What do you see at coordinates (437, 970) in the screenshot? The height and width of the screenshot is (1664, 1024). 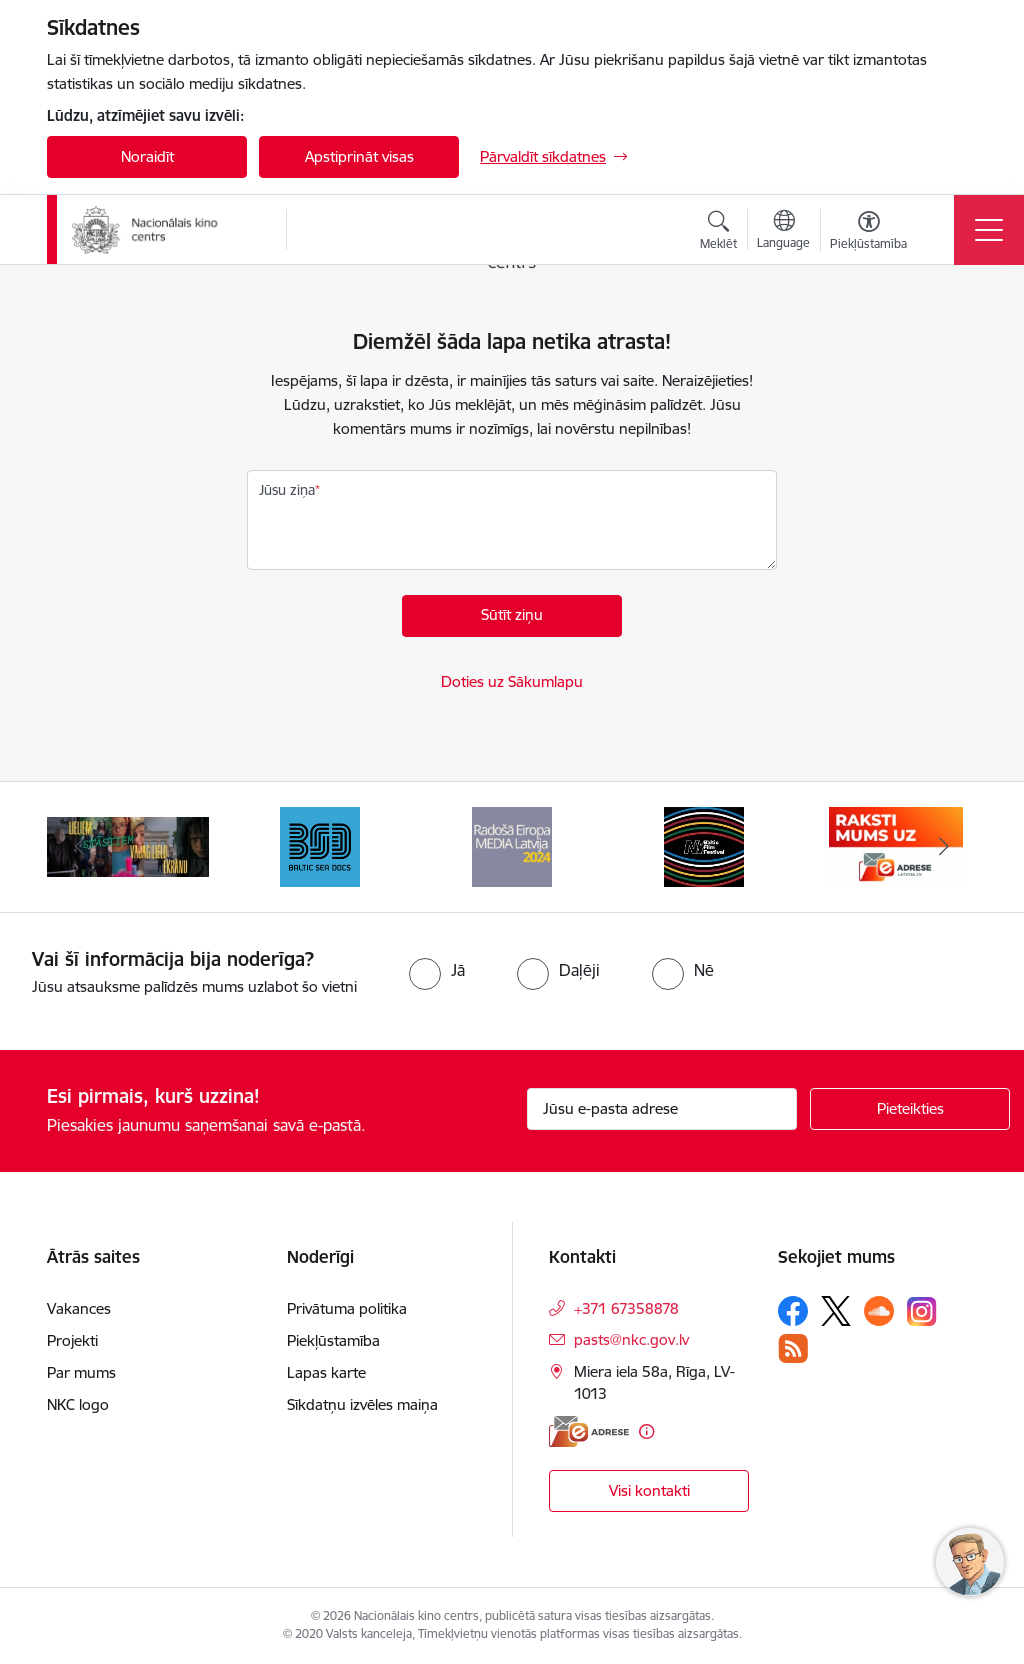 I see `[radio]` at bounding box center [437, 970].